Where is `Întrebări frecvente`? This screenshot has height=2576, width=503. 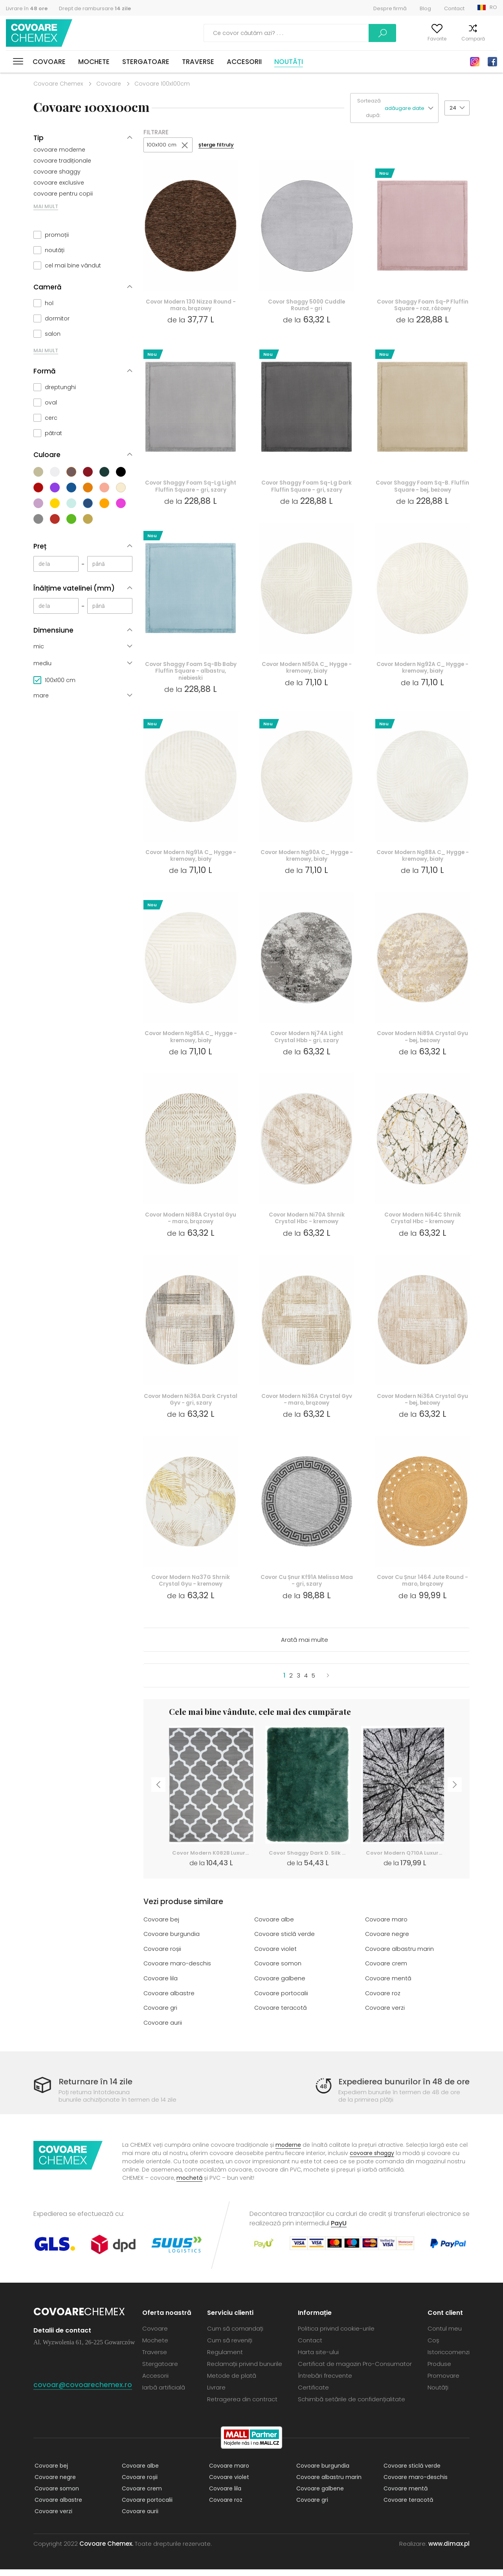 Întrebări frecvente is located at coordinates (325, 2382).